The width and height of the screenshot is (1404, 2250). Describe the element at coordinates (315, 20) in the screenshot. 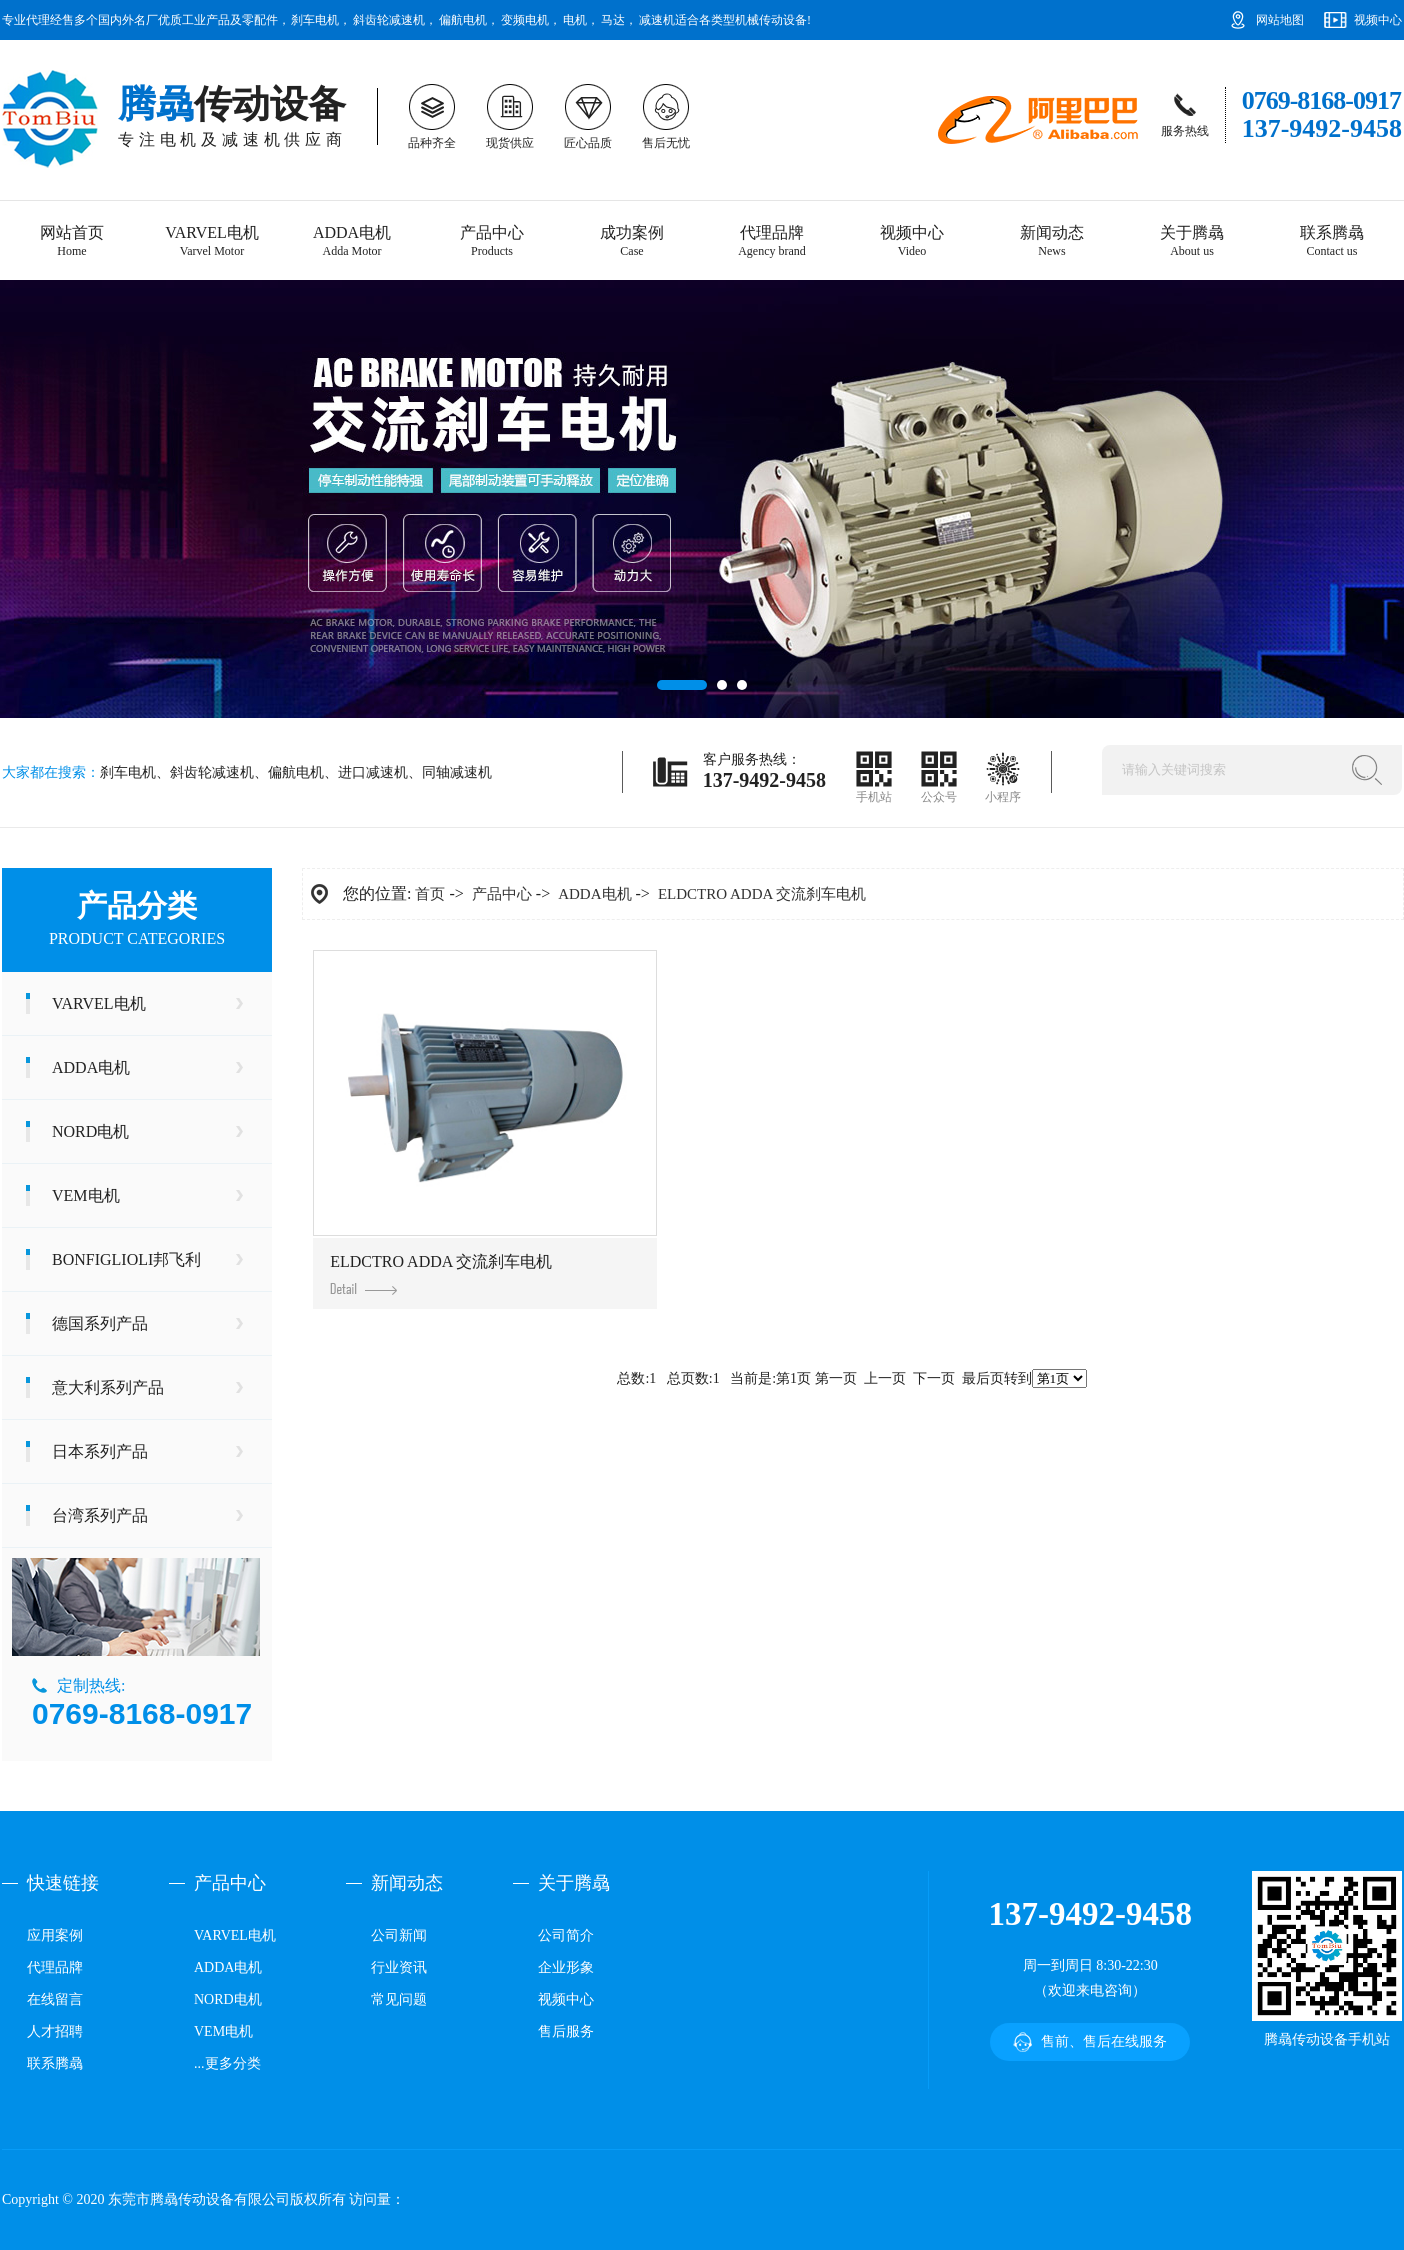

I see `刹车电机` at that location.